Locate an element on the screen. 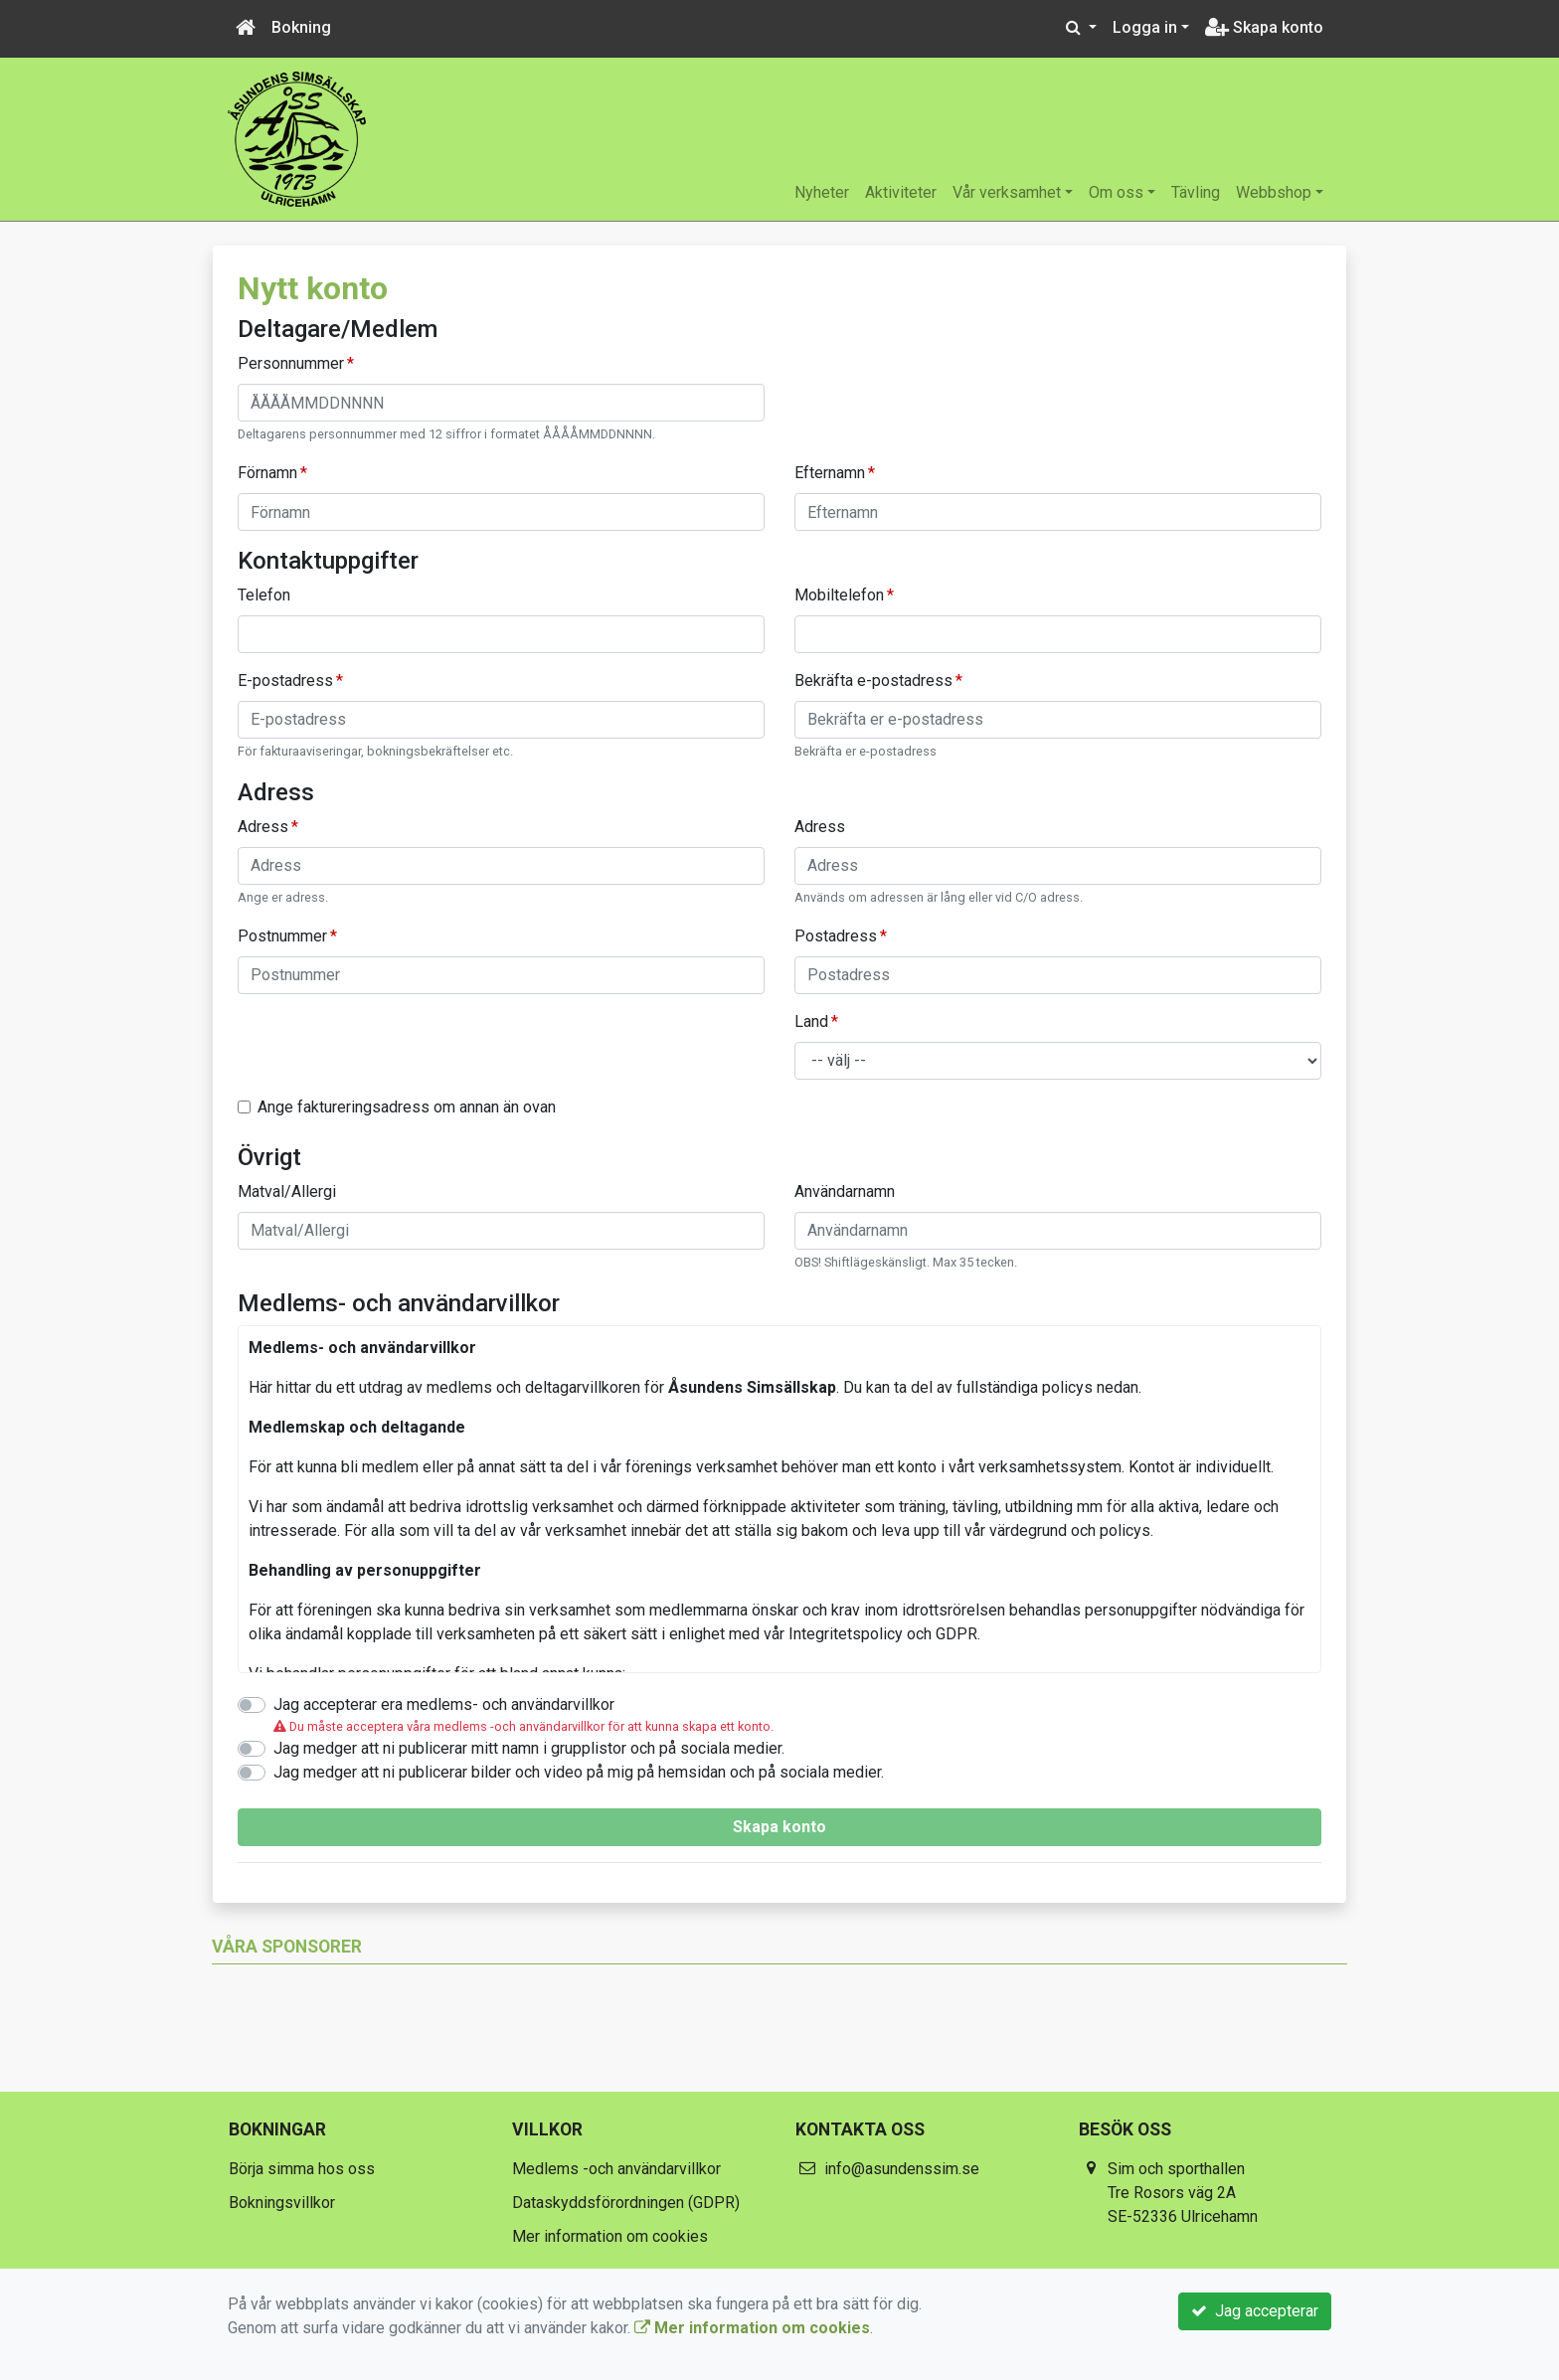  Vår verksamhet is located at coordinates (1007, 192).